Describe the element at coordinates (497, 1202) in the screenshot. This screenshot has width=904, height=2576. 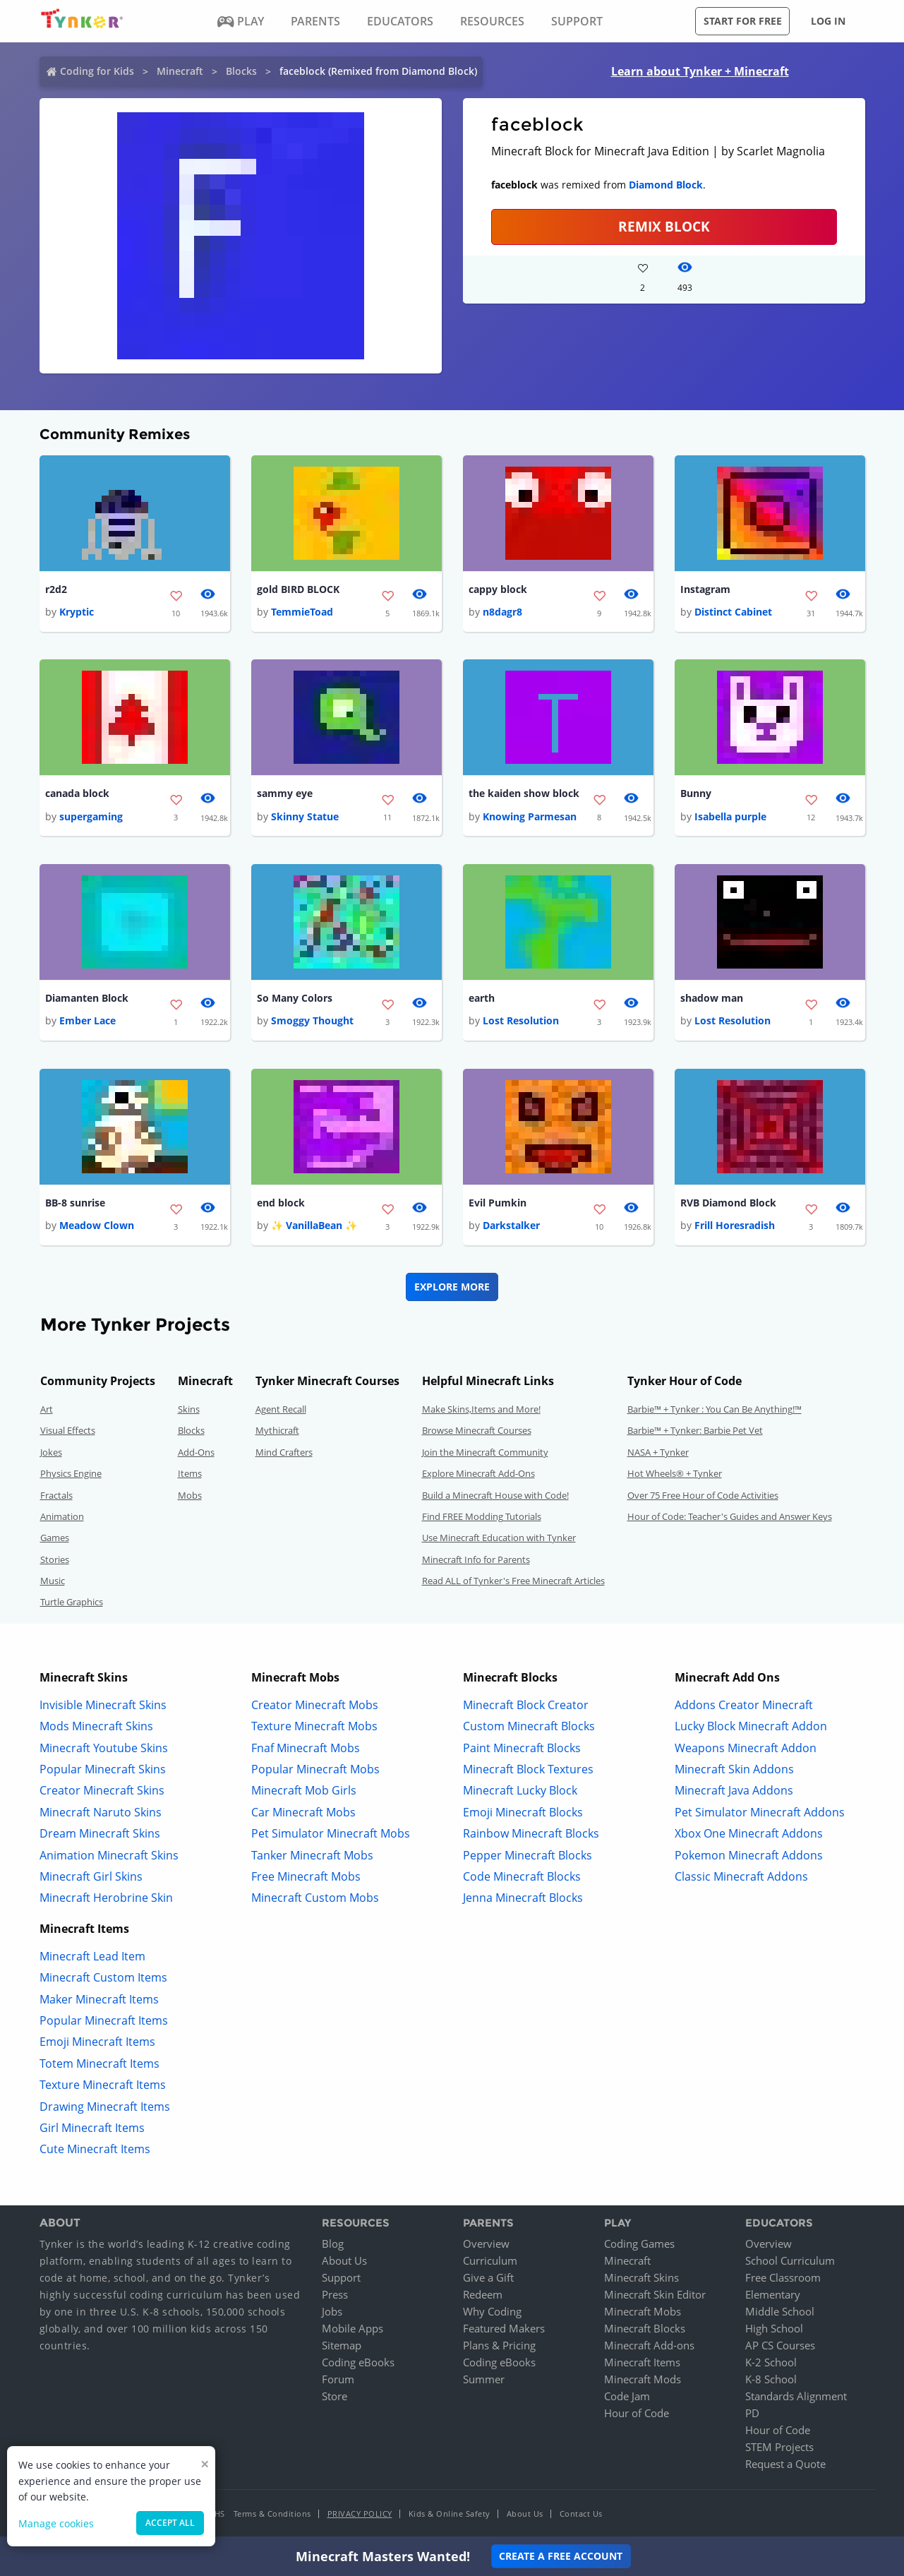
I see `Evil Pumkin` at that location.